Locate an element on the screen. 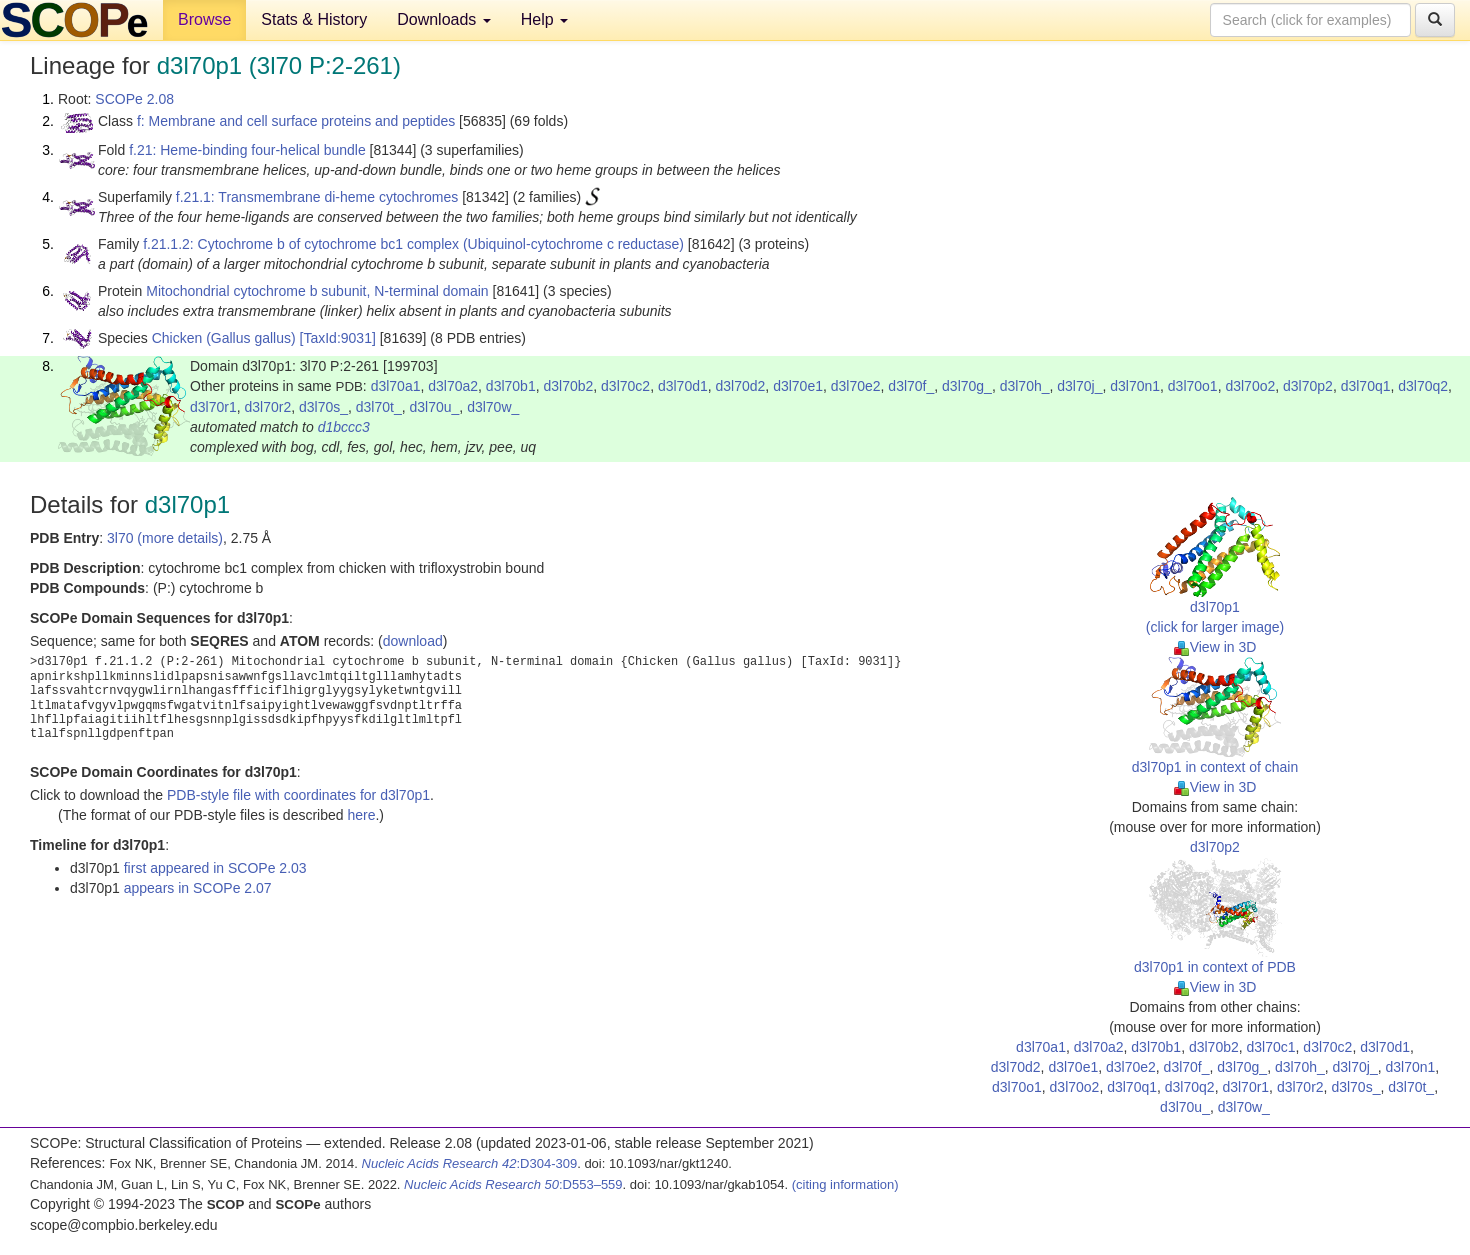 The image size is (1470, 1255). PDB-style file with coordinates for d3l70p1 is located at coordinates (298, 795).